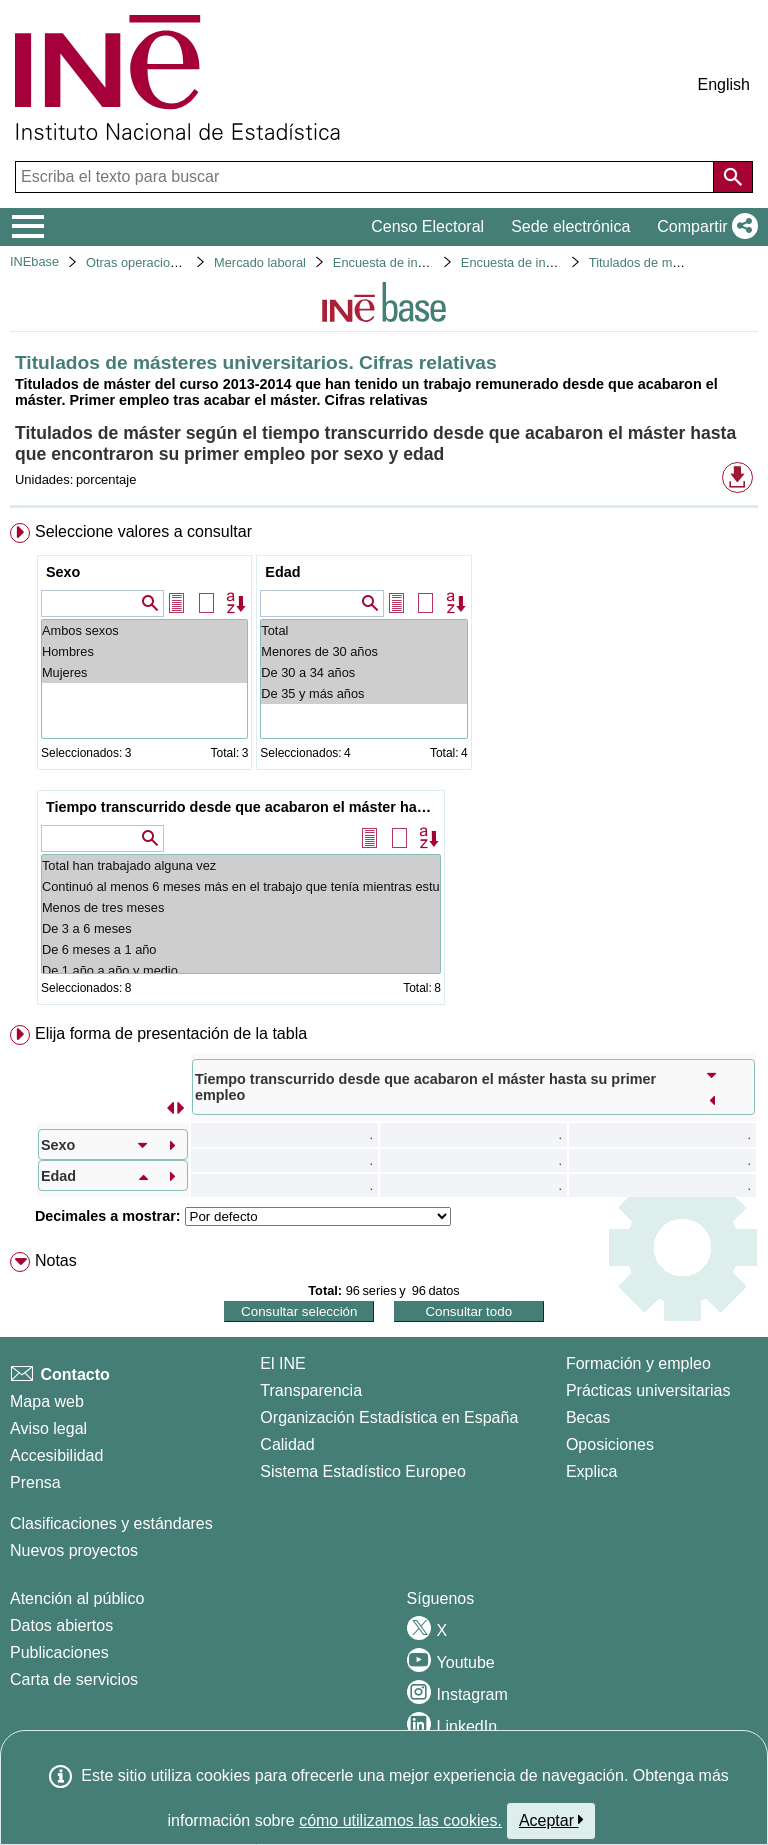 The image size is (768, 1845). Describe the element at coordinates (282, 1363) in the screenshot. I see `El INE` at that location.